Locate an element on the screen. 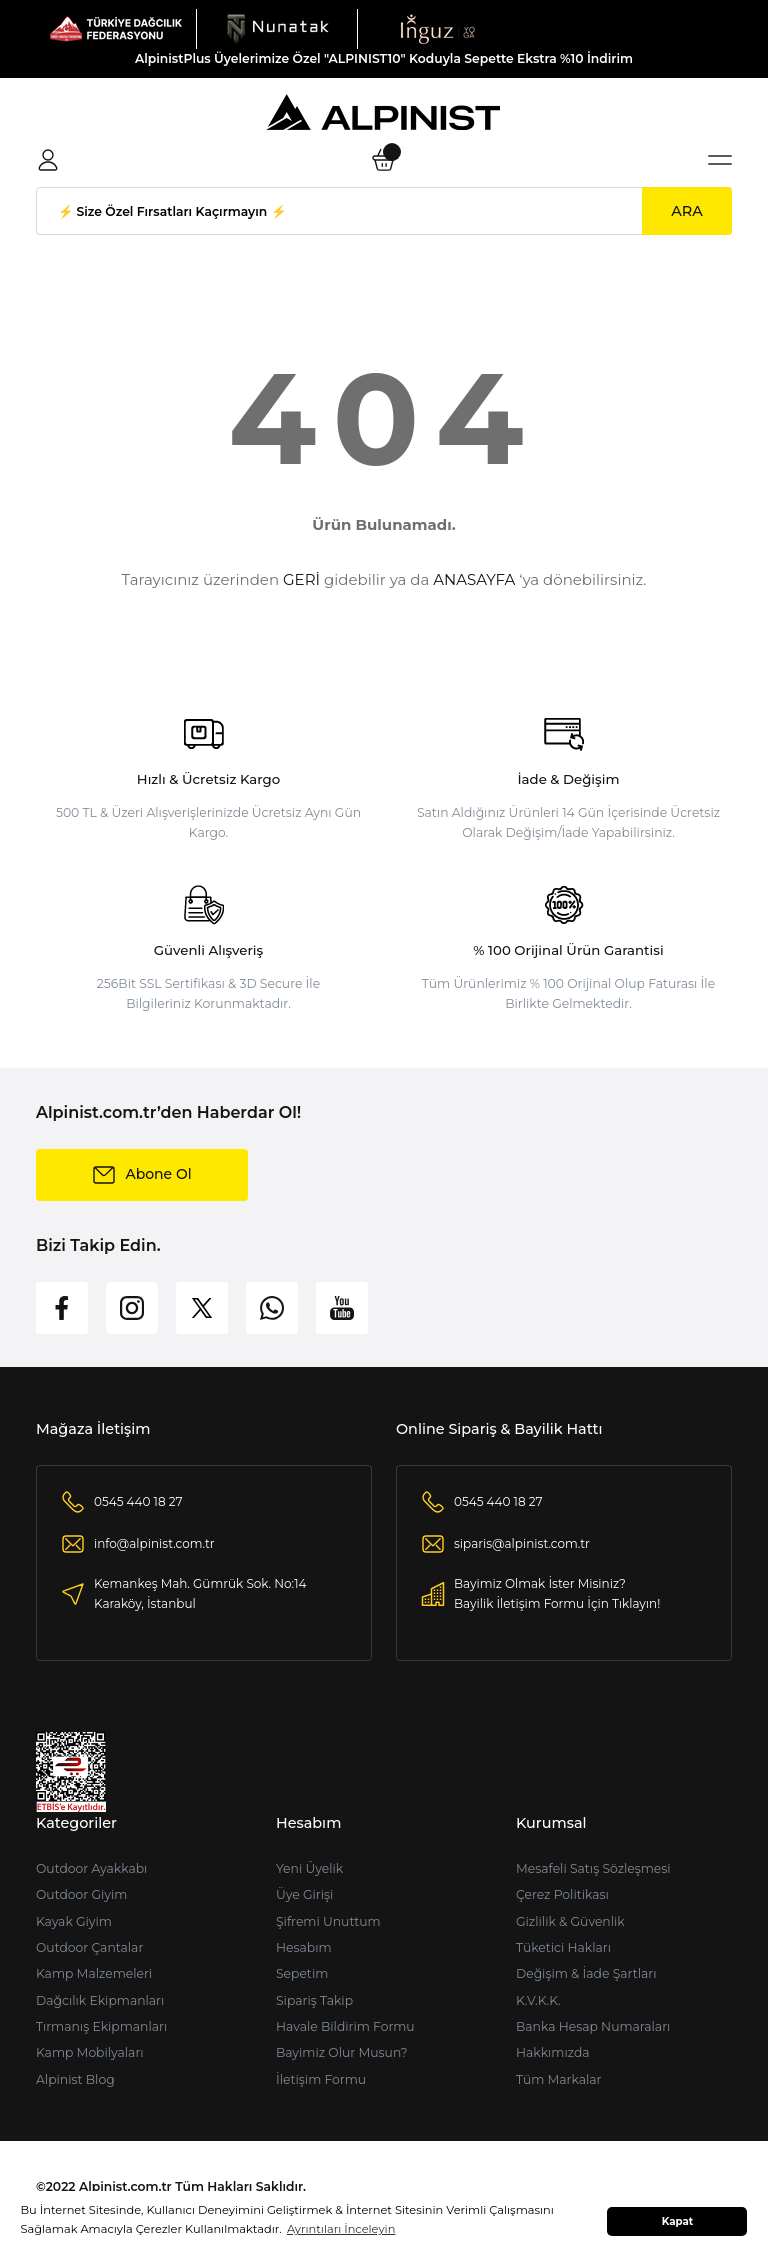 The image size is (768, 2252). Üye Girişi is located at coordinates (304, 1894).